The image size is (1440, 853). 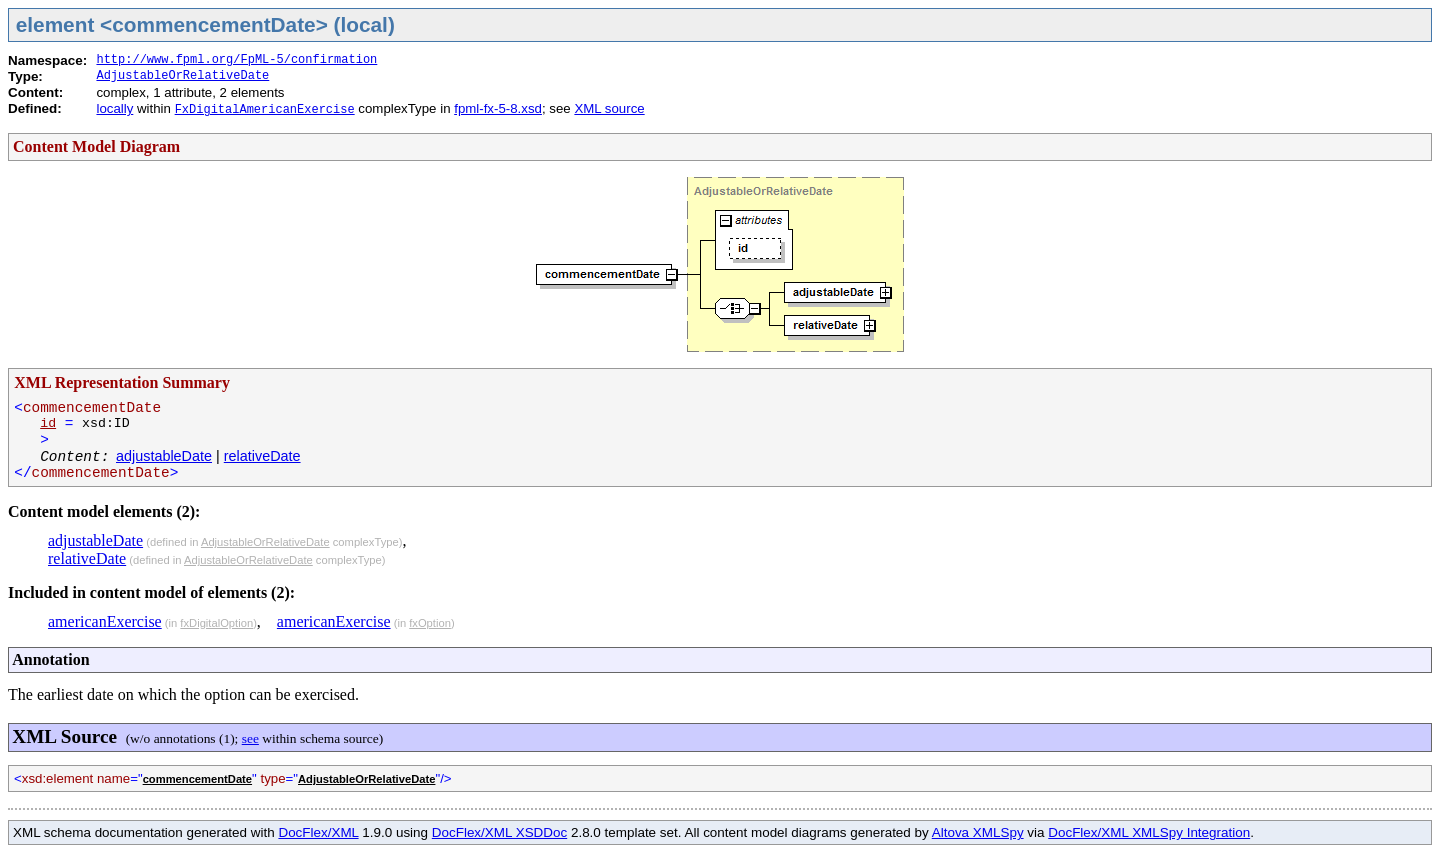 What do you see at coordinates (498, 108) in the screenshot?
I see `fpml-fx-5-8.xsd` at bounding box center [498, 108].